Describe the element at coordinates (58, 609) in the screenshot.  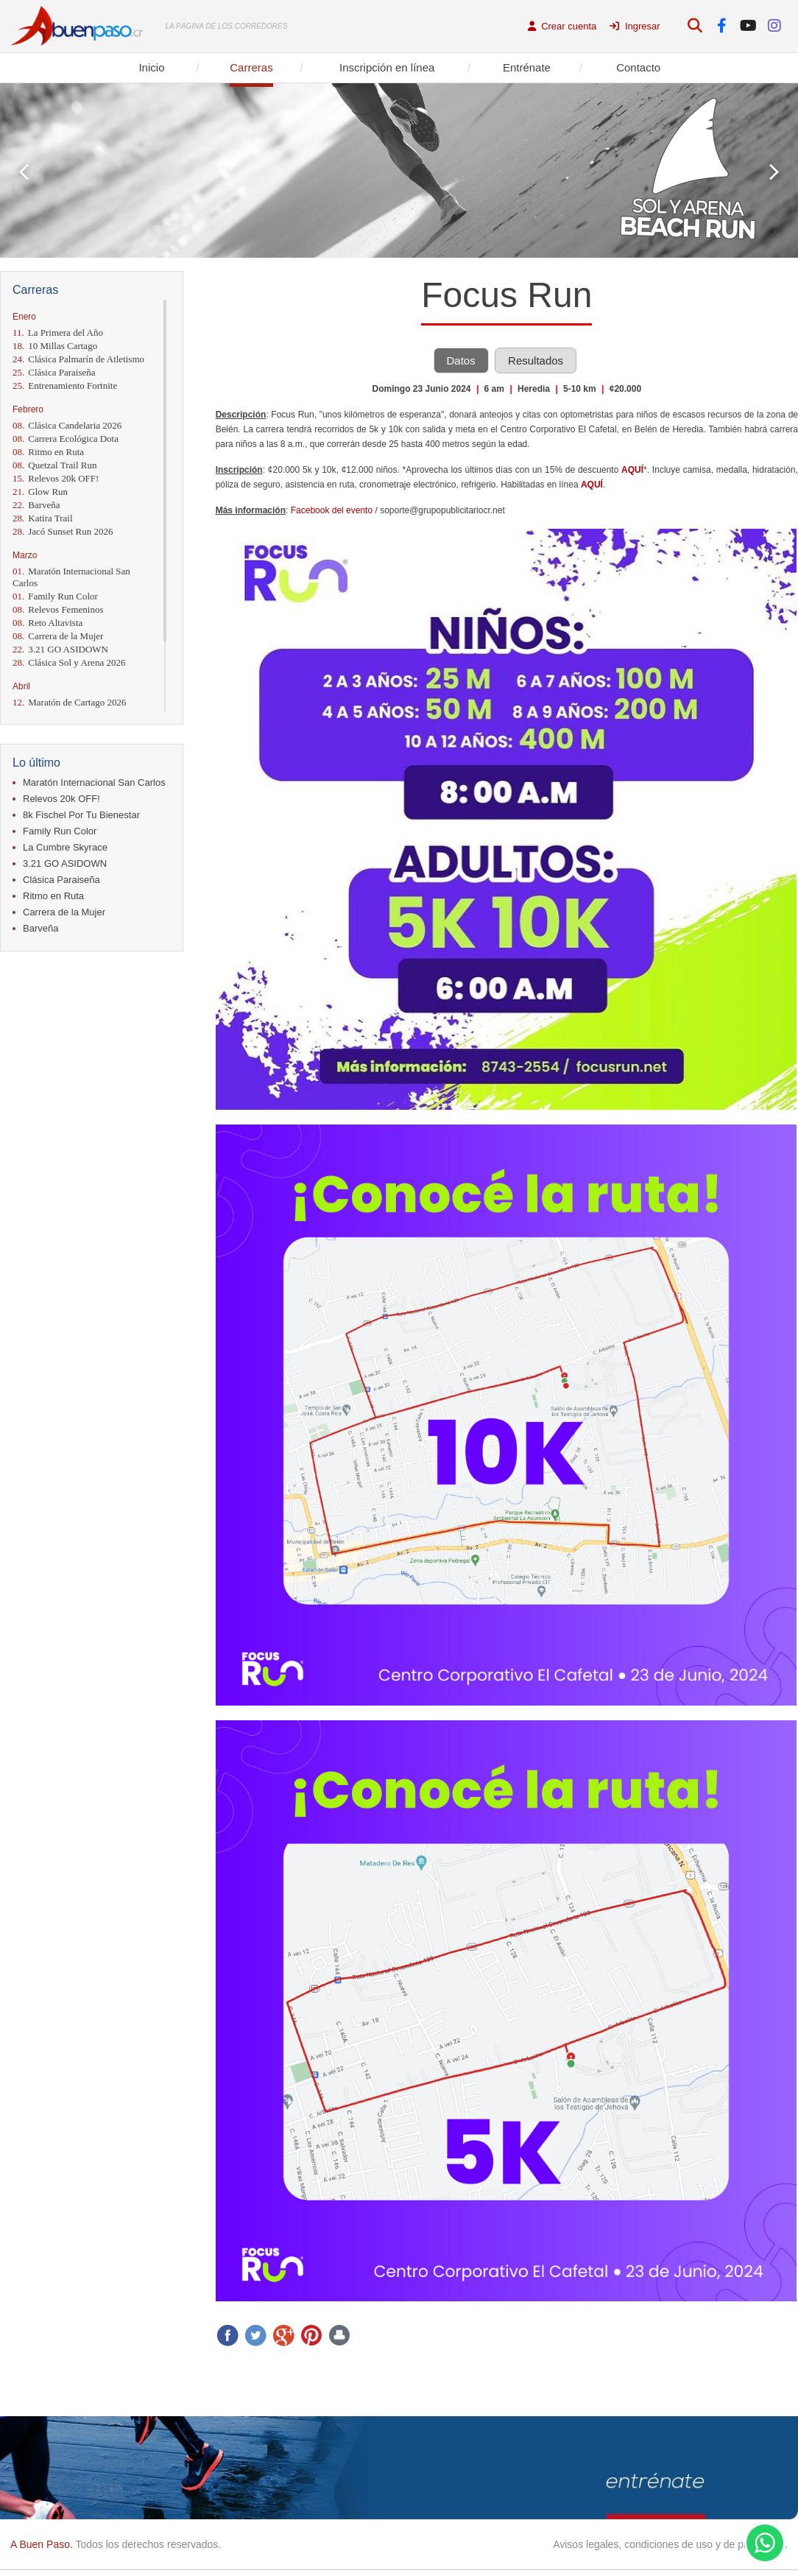
I see `Relevos Femeninos` at that location.